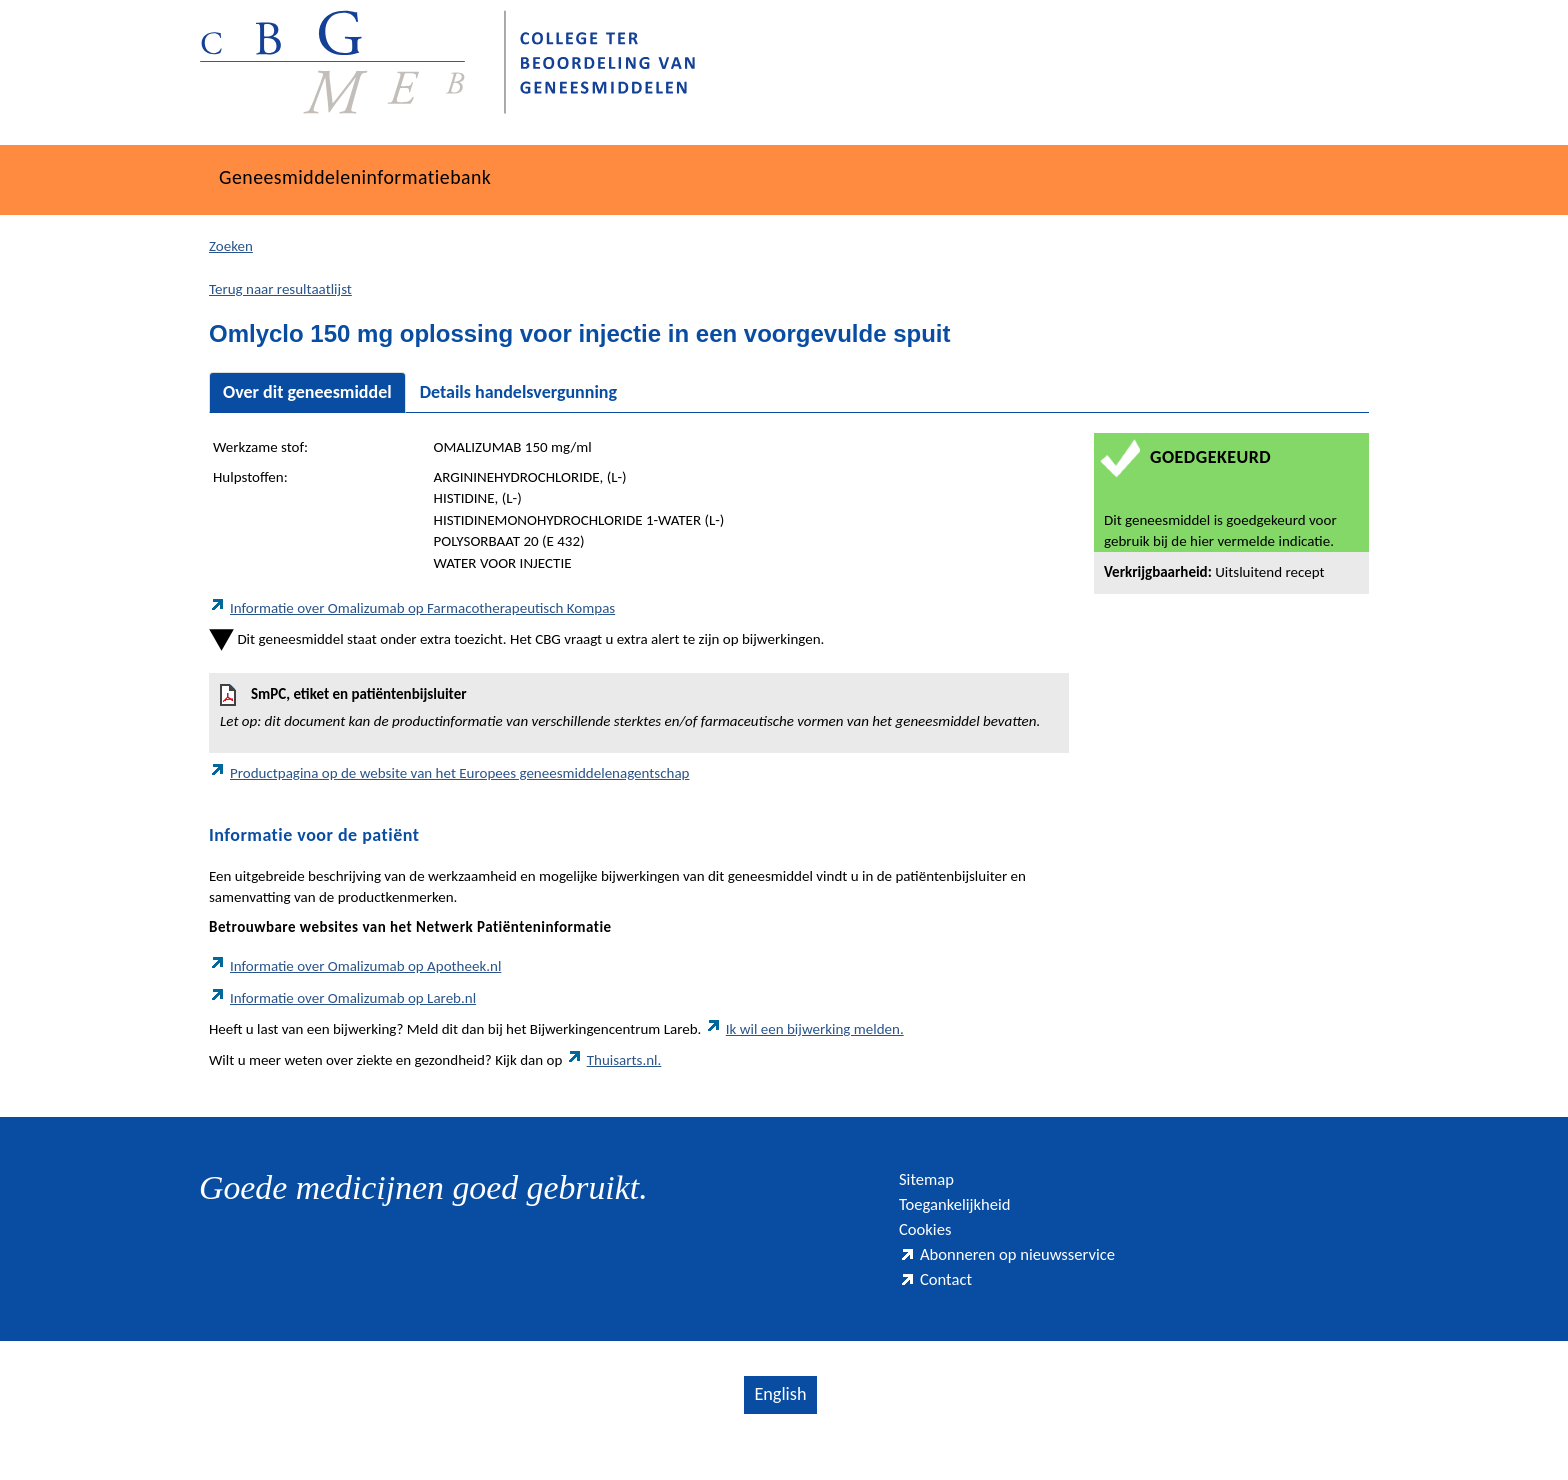 Image resolution: width=1568 pixels, height=1480 pixels. What do you see at coordinates (779, 1426) in the screenshot?
I see `English` at bounding box center [779, 1426].